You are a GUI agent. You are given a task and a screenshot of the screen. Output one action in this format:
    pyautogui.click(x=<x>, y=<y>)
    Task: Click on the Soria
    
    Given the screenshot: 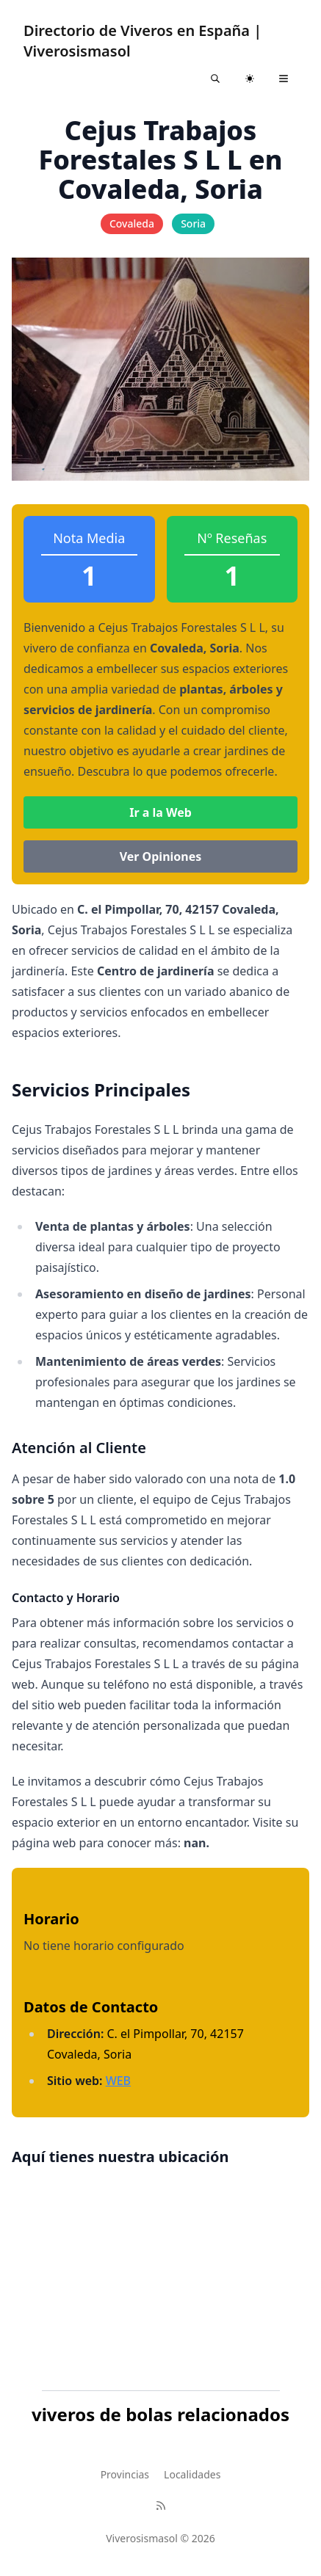 What is the action you would take?
    pyautogui.click(x=193, y=223)
    